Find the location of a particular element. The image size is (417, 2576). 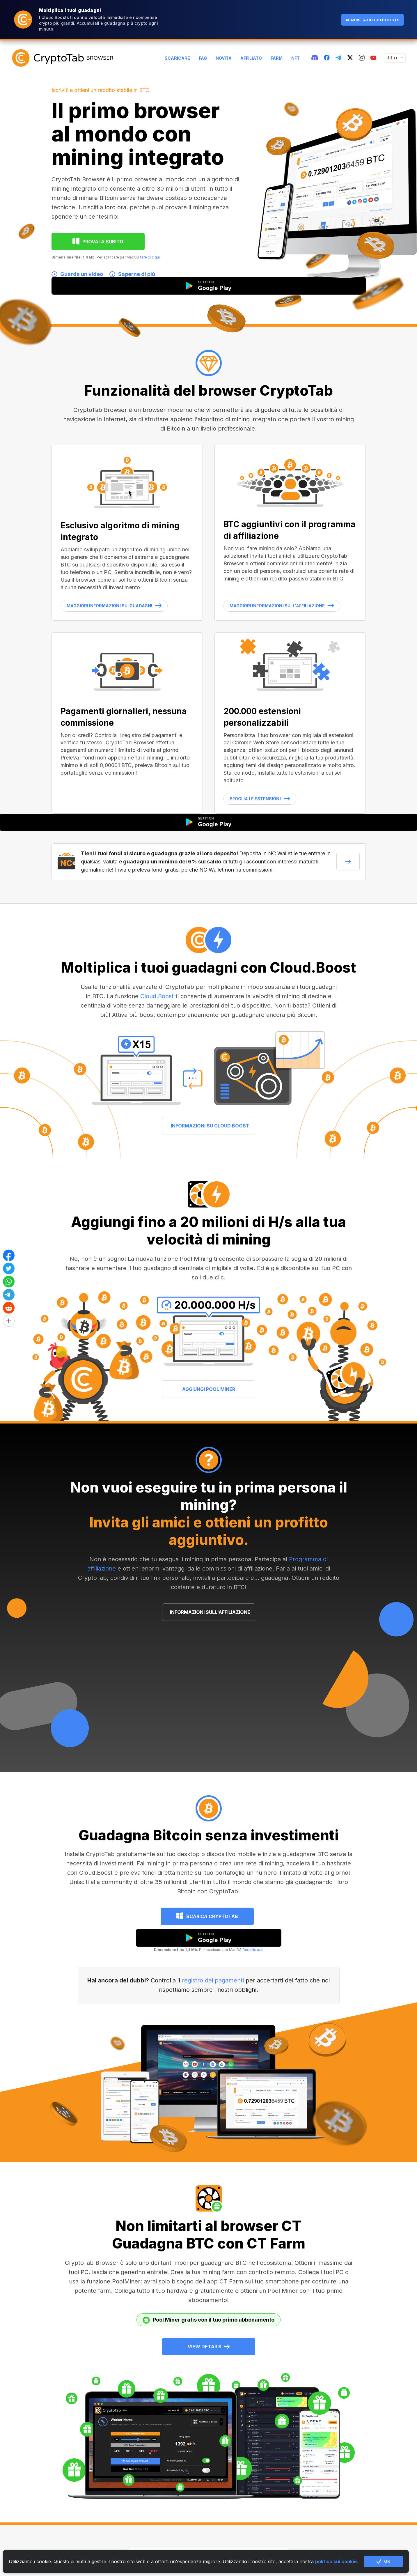

Scaricare is located at coordinates (177, 58).